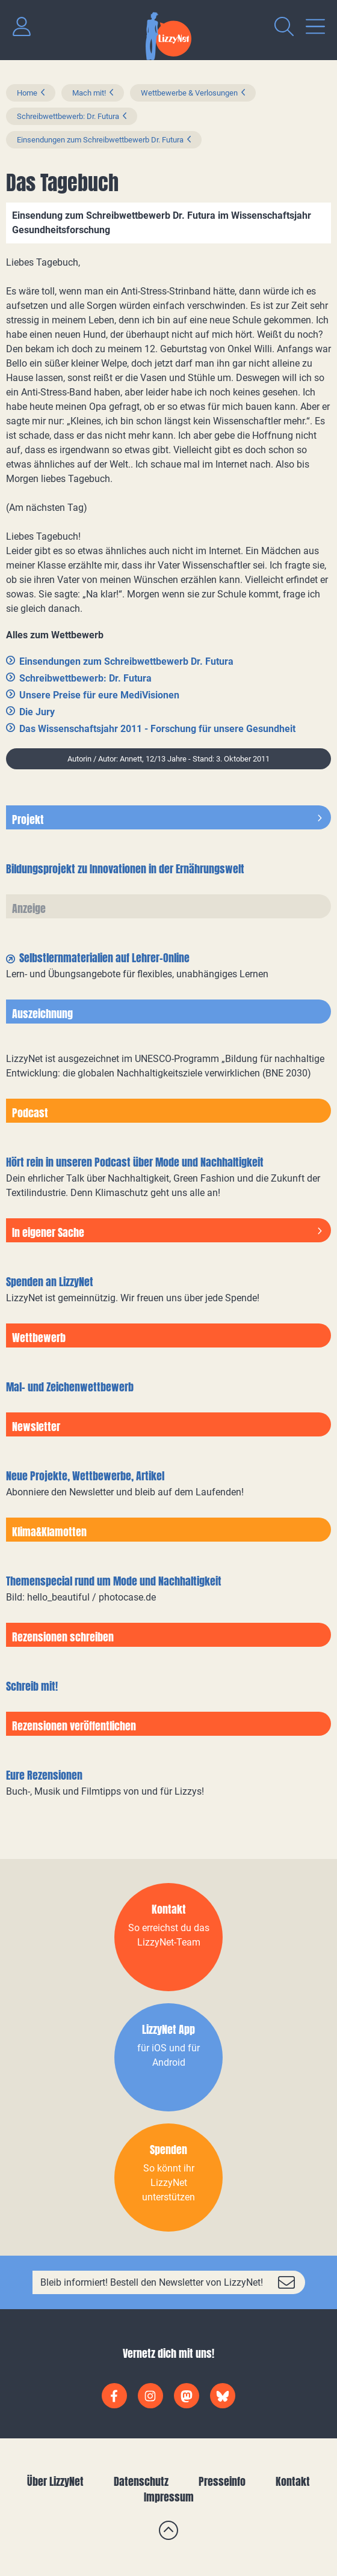  What do you see at coordinates (169, 2497) in the screenshot?
I see `Impressum` at bounding box center [169, 2497].